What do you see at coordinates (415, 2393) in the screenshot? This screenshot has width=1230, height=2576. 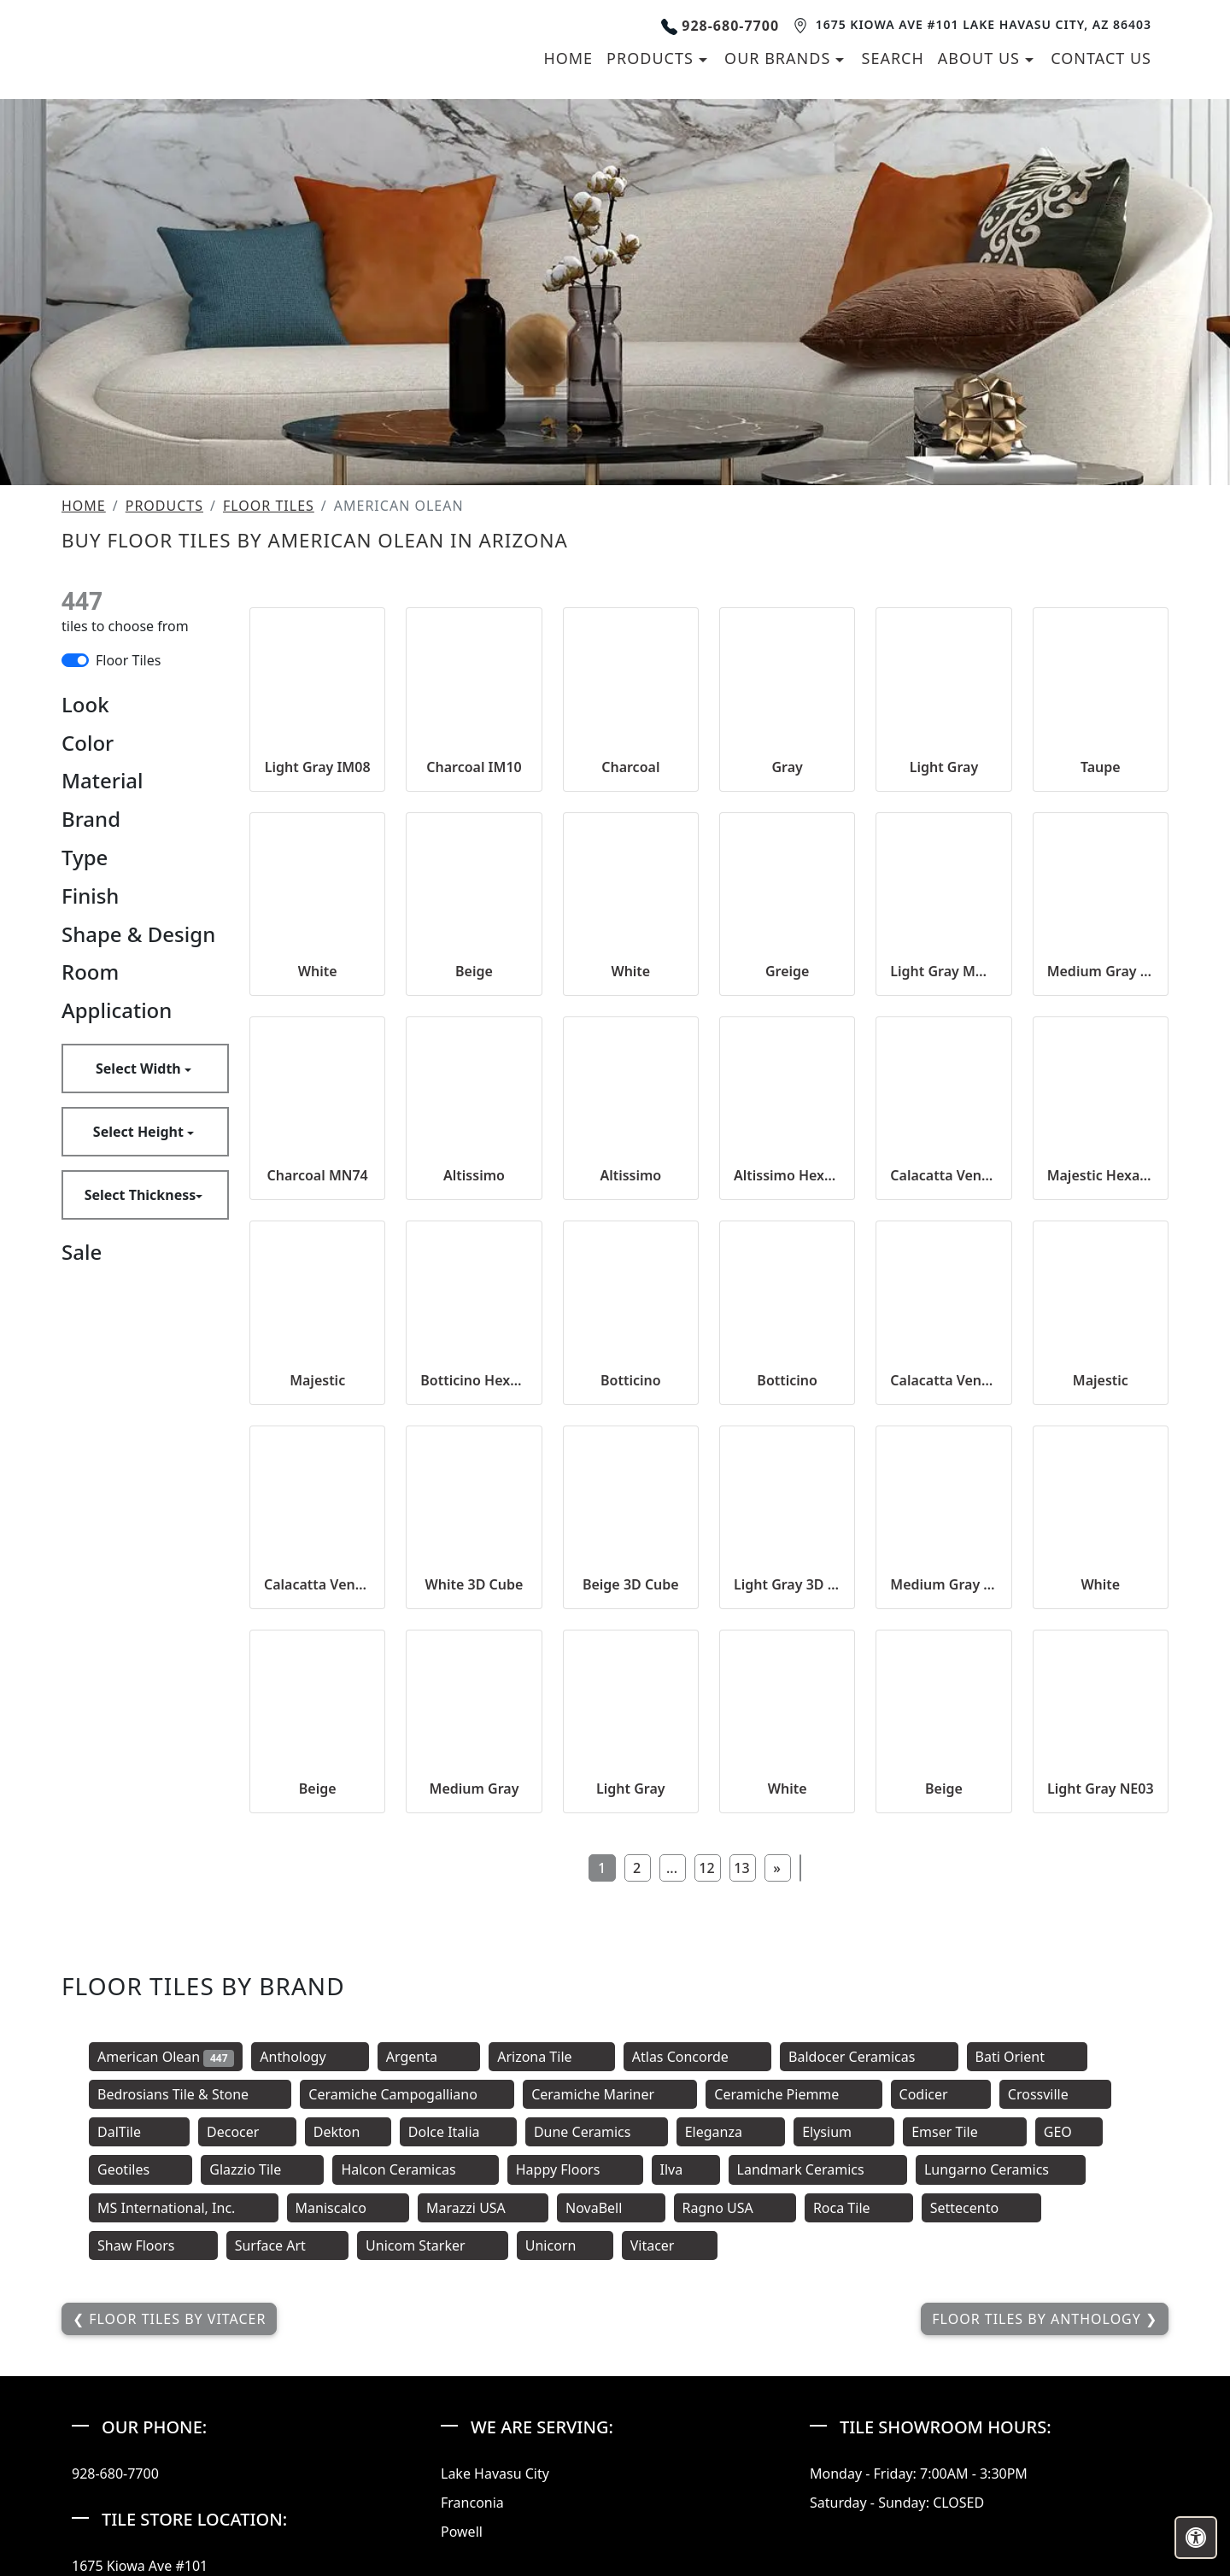 I see `Halcon Ceramicas` at bounding box center [415, 2393].